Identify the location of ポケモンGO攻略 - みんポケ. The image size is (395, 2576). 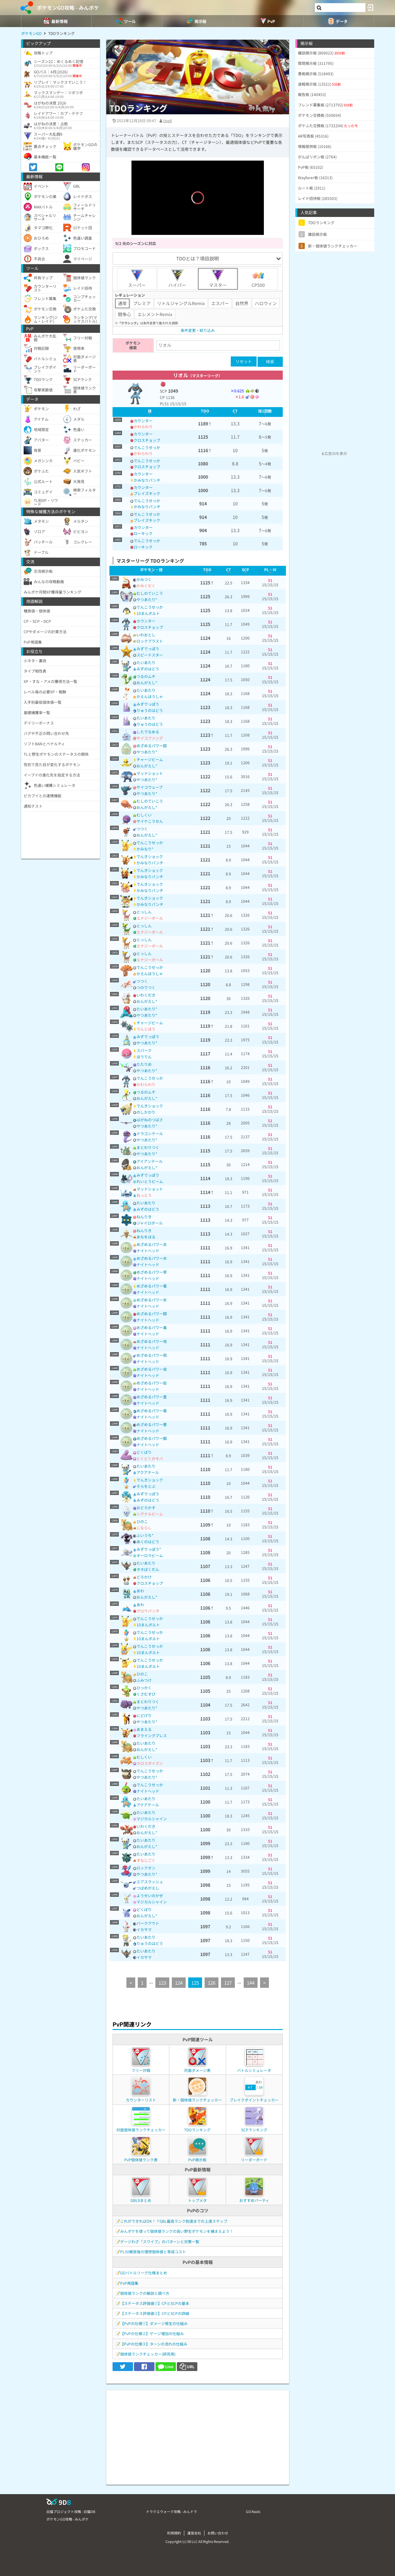
(68, 7).